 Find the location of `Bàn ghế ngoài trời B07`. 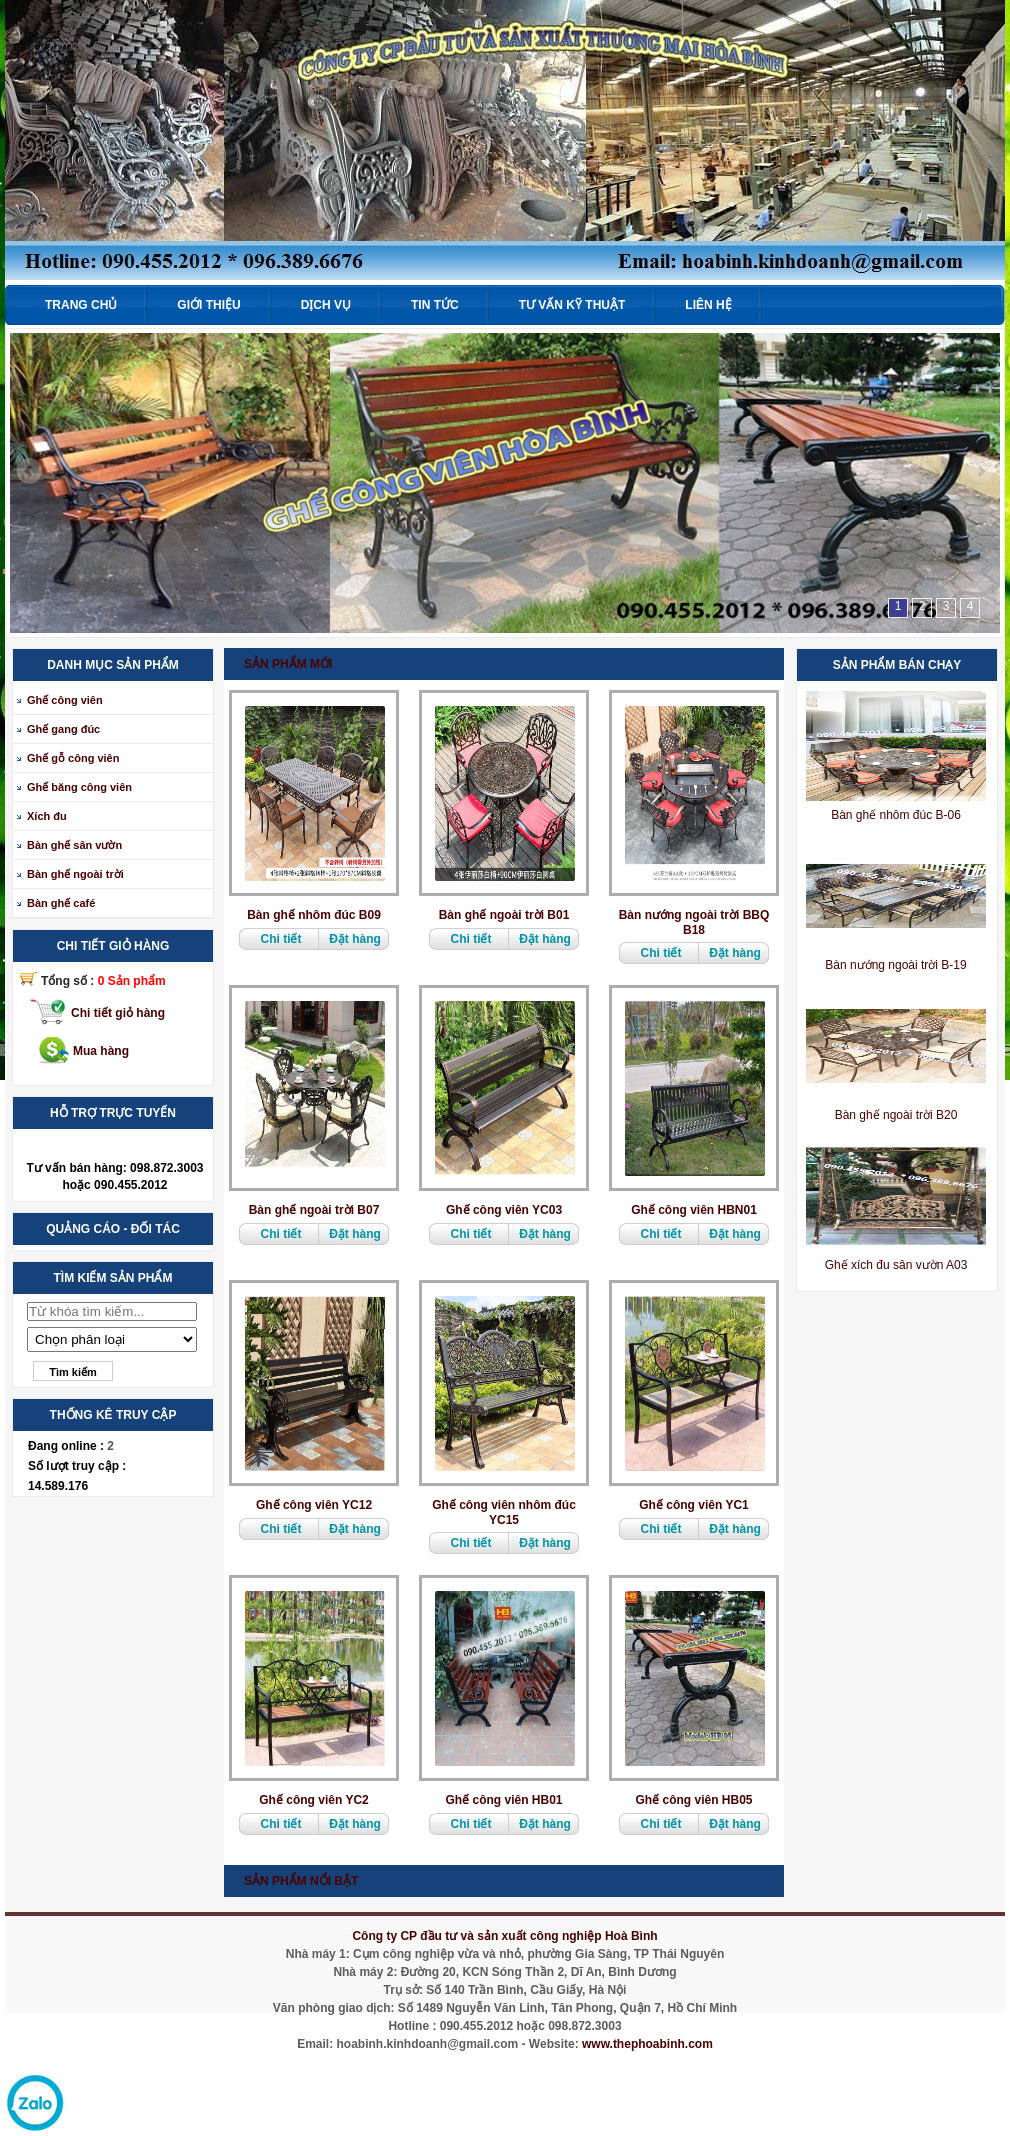

Bàn ghế ngoài trời B07 is located at coordinates (314, 1210).